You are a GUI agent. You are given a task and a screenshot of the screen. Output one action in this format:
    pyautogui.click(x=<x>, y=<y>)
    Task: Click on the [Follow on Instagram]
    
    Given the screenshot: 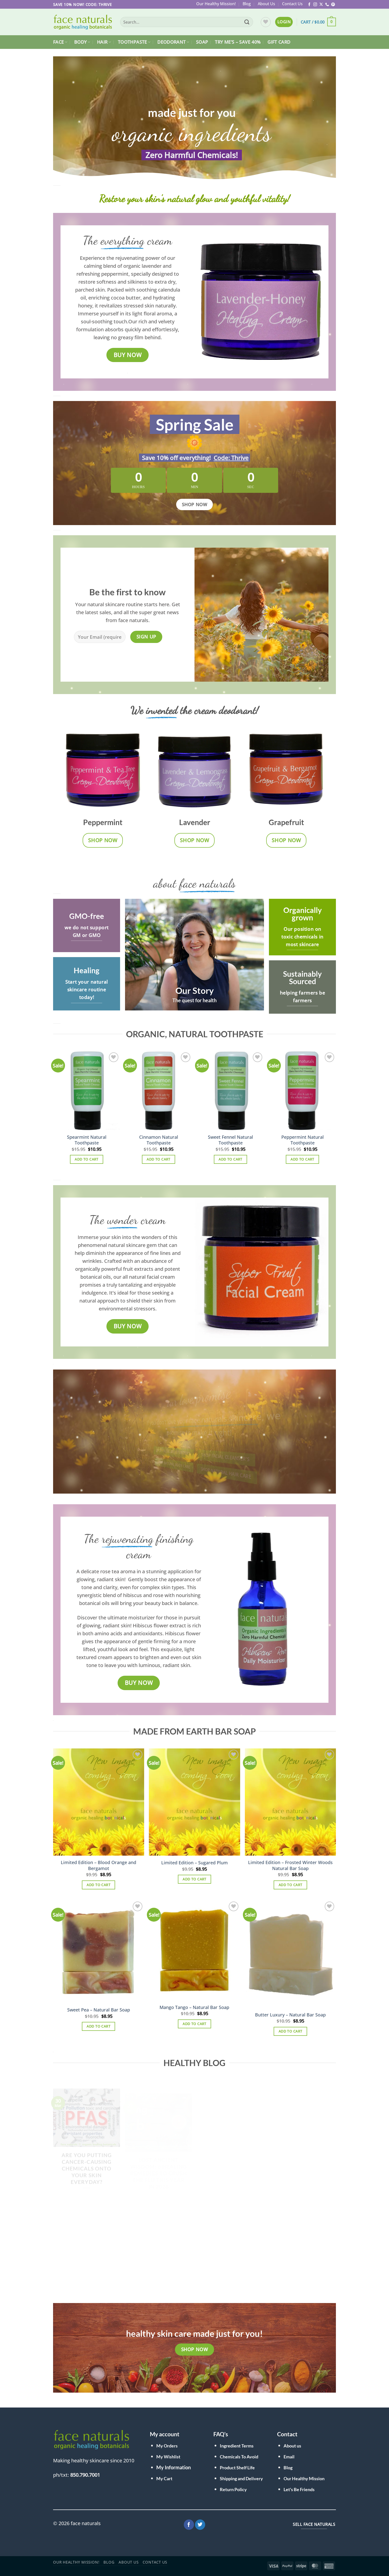 What is the action you would take?
    pyautogui.click(x=315, y=4)
    